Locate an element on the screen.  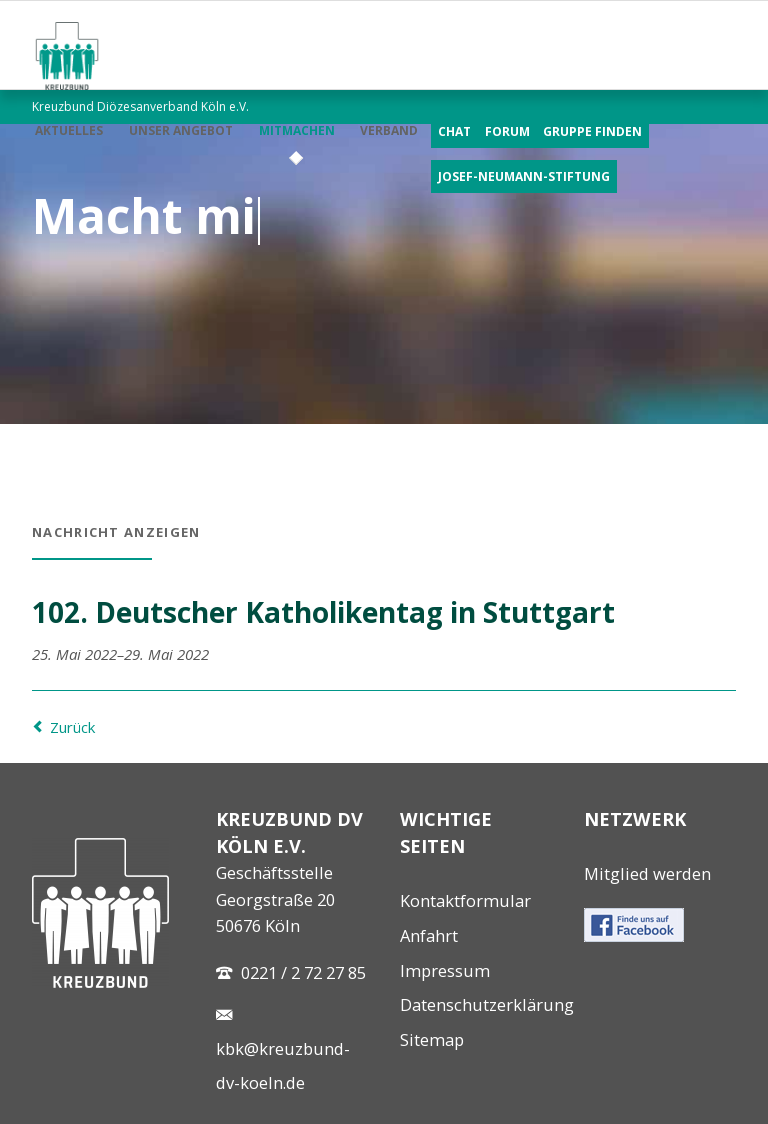
Kontaktformular is located at coordinates (465, 900).